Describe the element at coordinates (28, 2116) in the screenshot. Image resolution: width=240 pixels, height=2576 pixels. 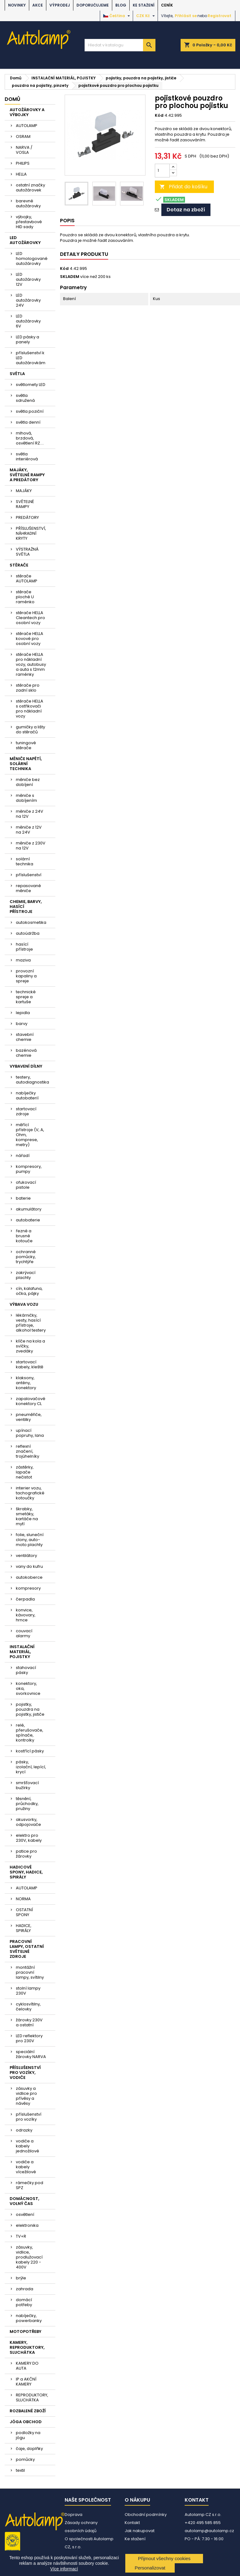
I see `příslušenství pro vozíky` at that location.